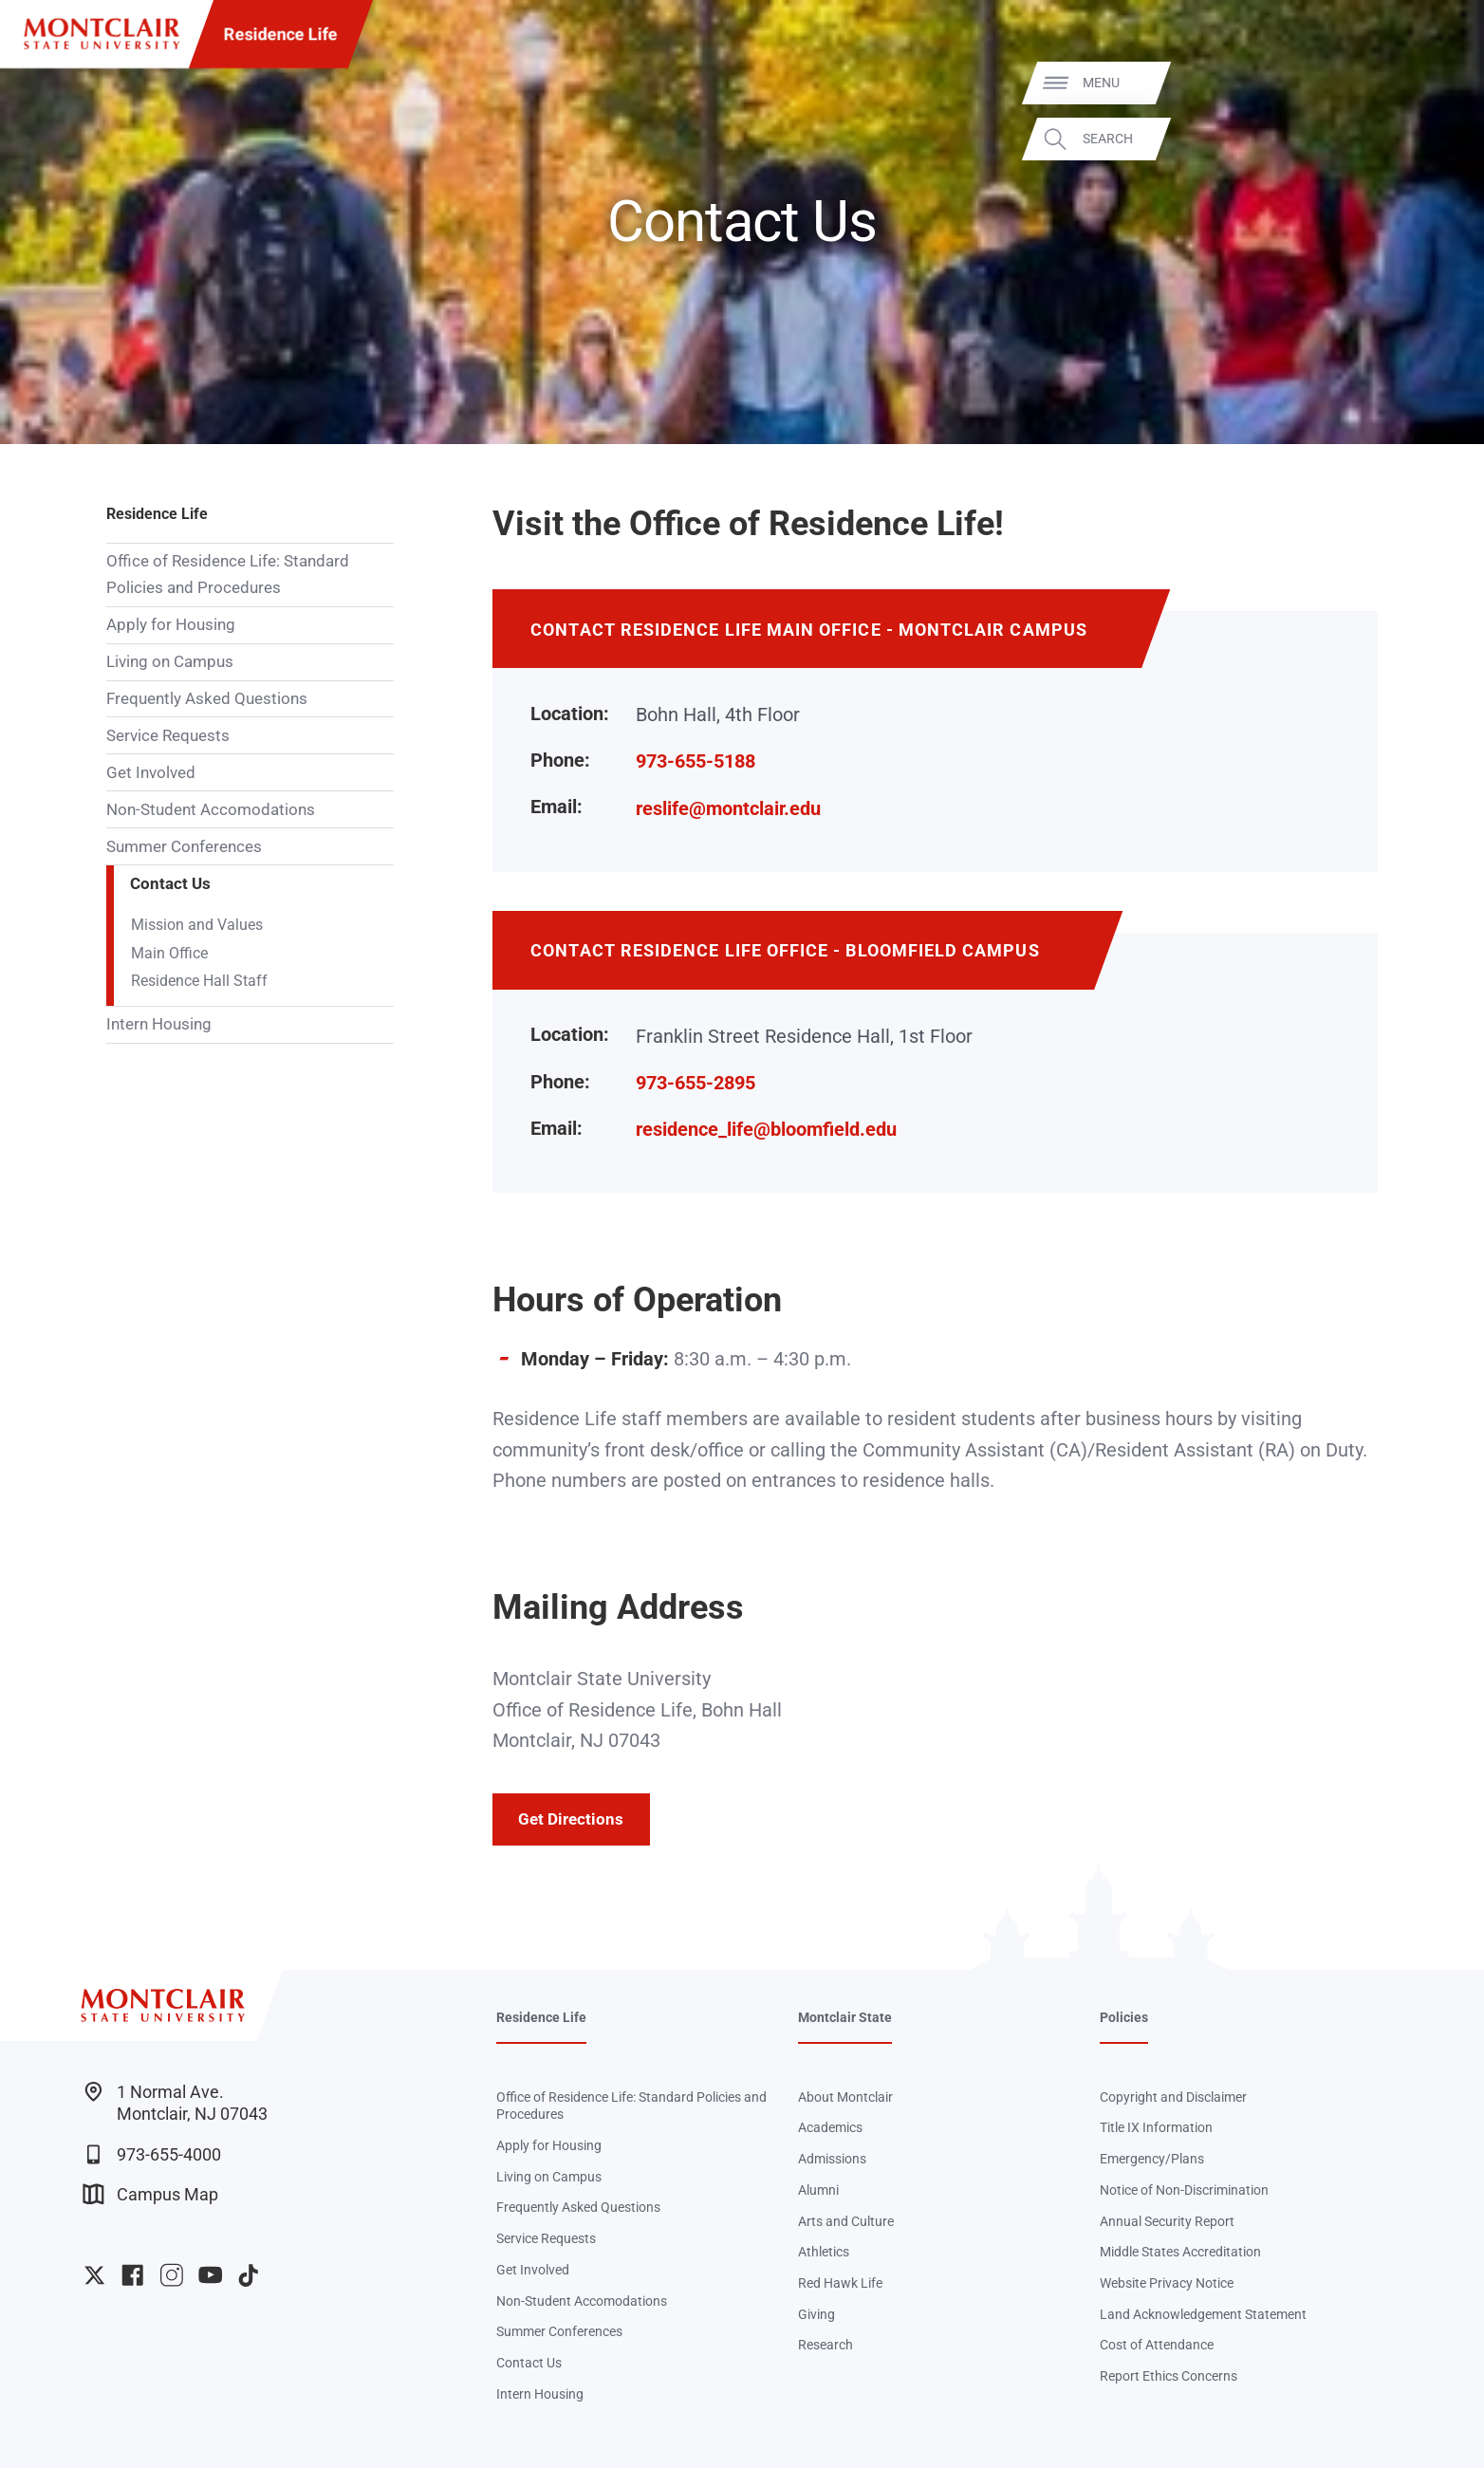  I want to click on Red Hawk Life, so click(840, 2283).